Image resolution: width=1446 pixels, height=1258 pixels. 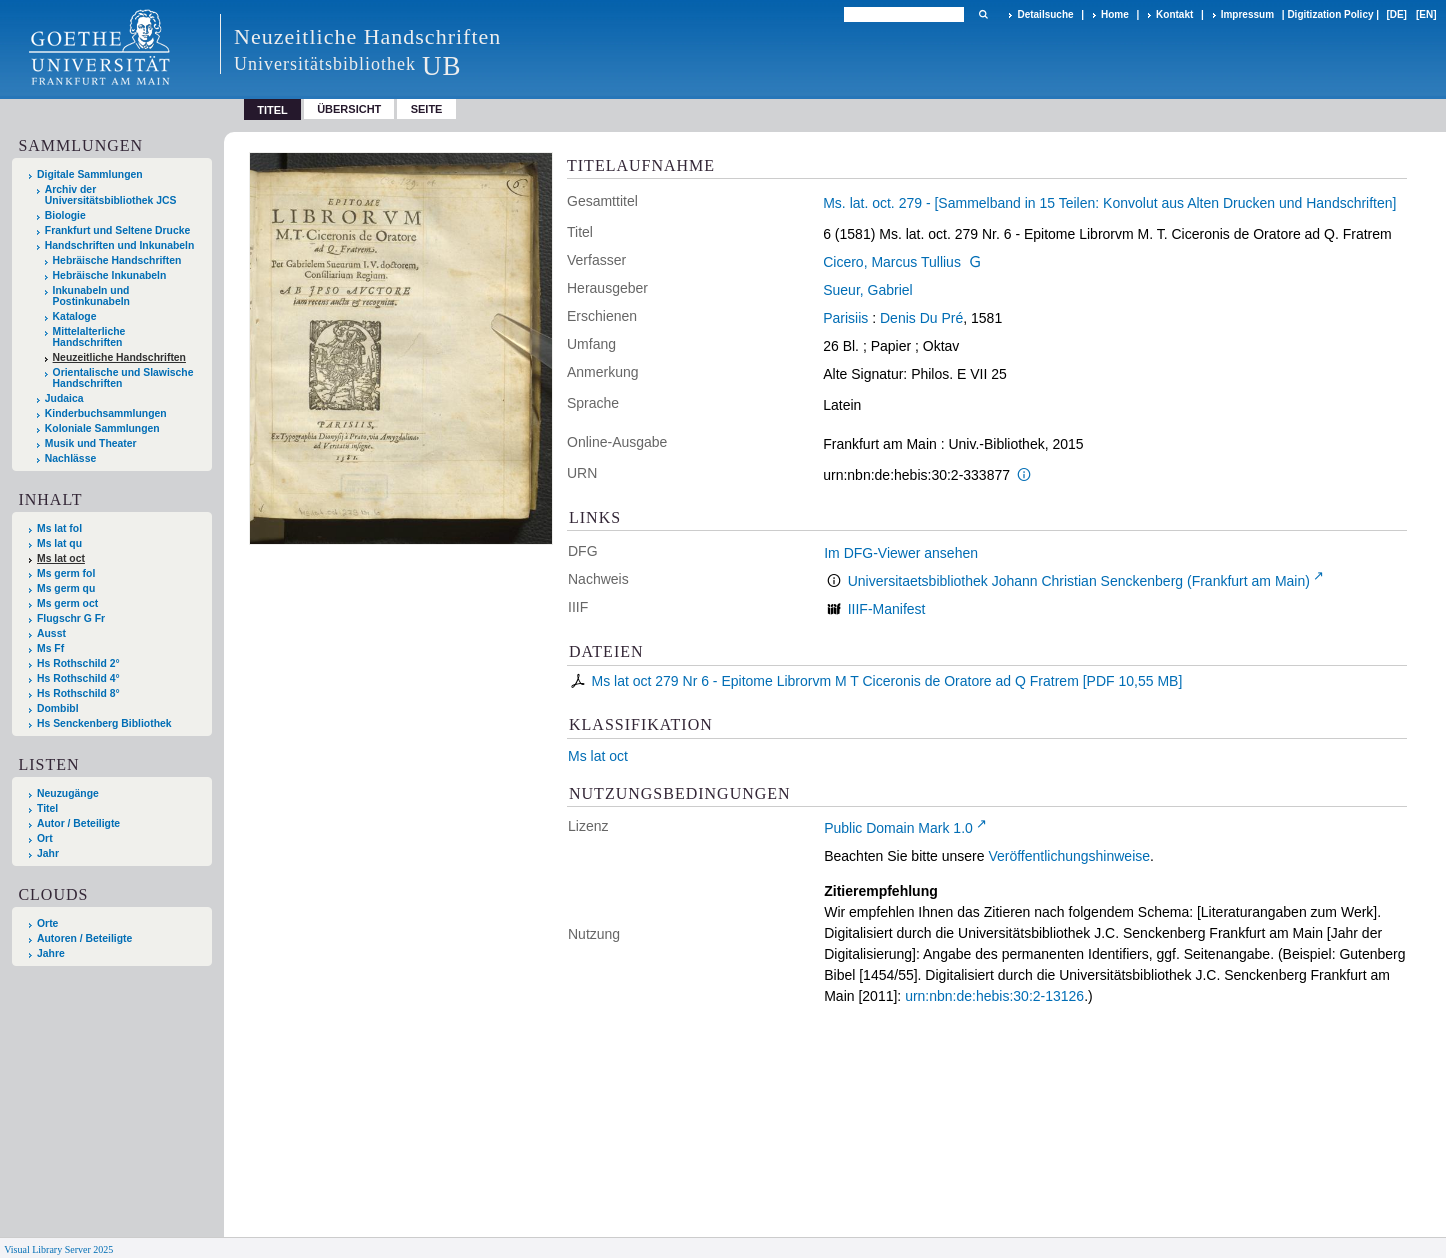 I want to click on Frankfurt und Seltene Drucke, so click(x=118, y=230).